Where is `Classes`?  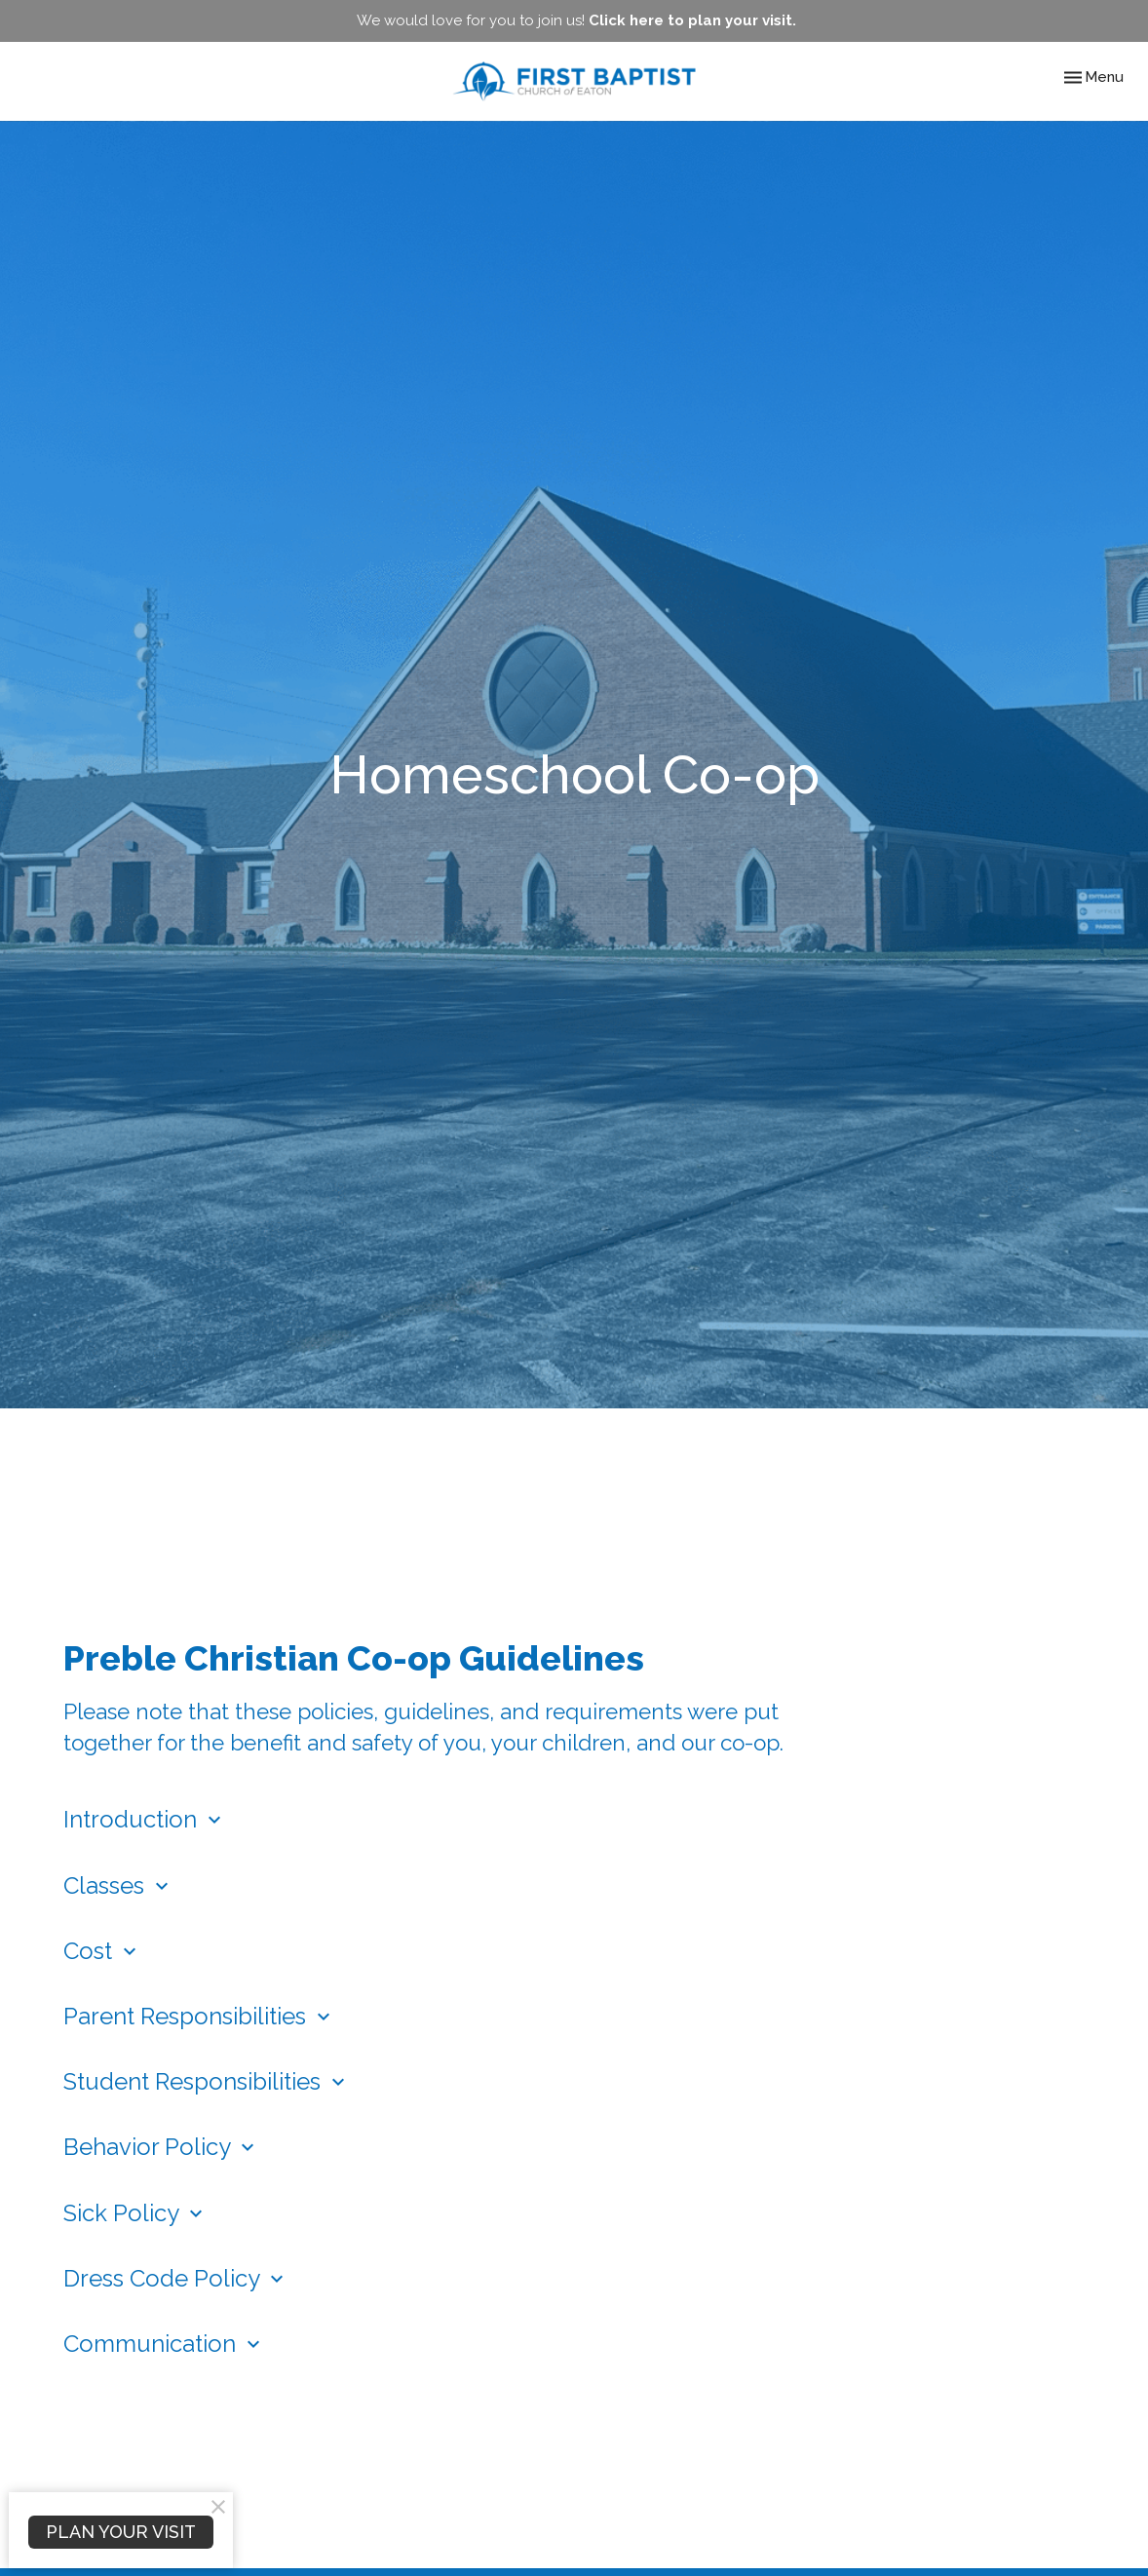 Classes is located at coordinates (118, 1885).